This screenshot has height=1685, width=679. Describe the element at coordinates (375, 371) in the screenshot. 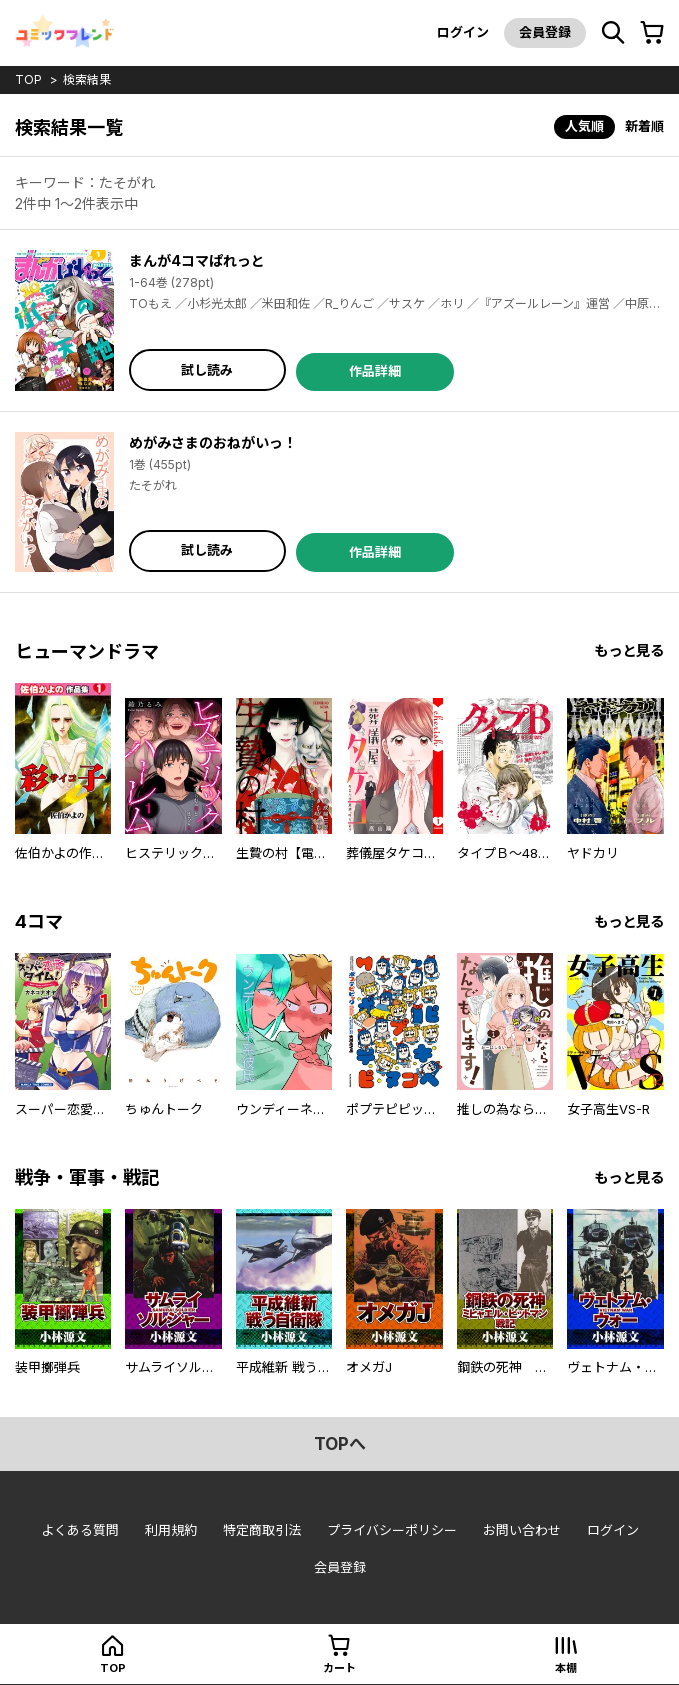

I see `作品詳細` at that location.